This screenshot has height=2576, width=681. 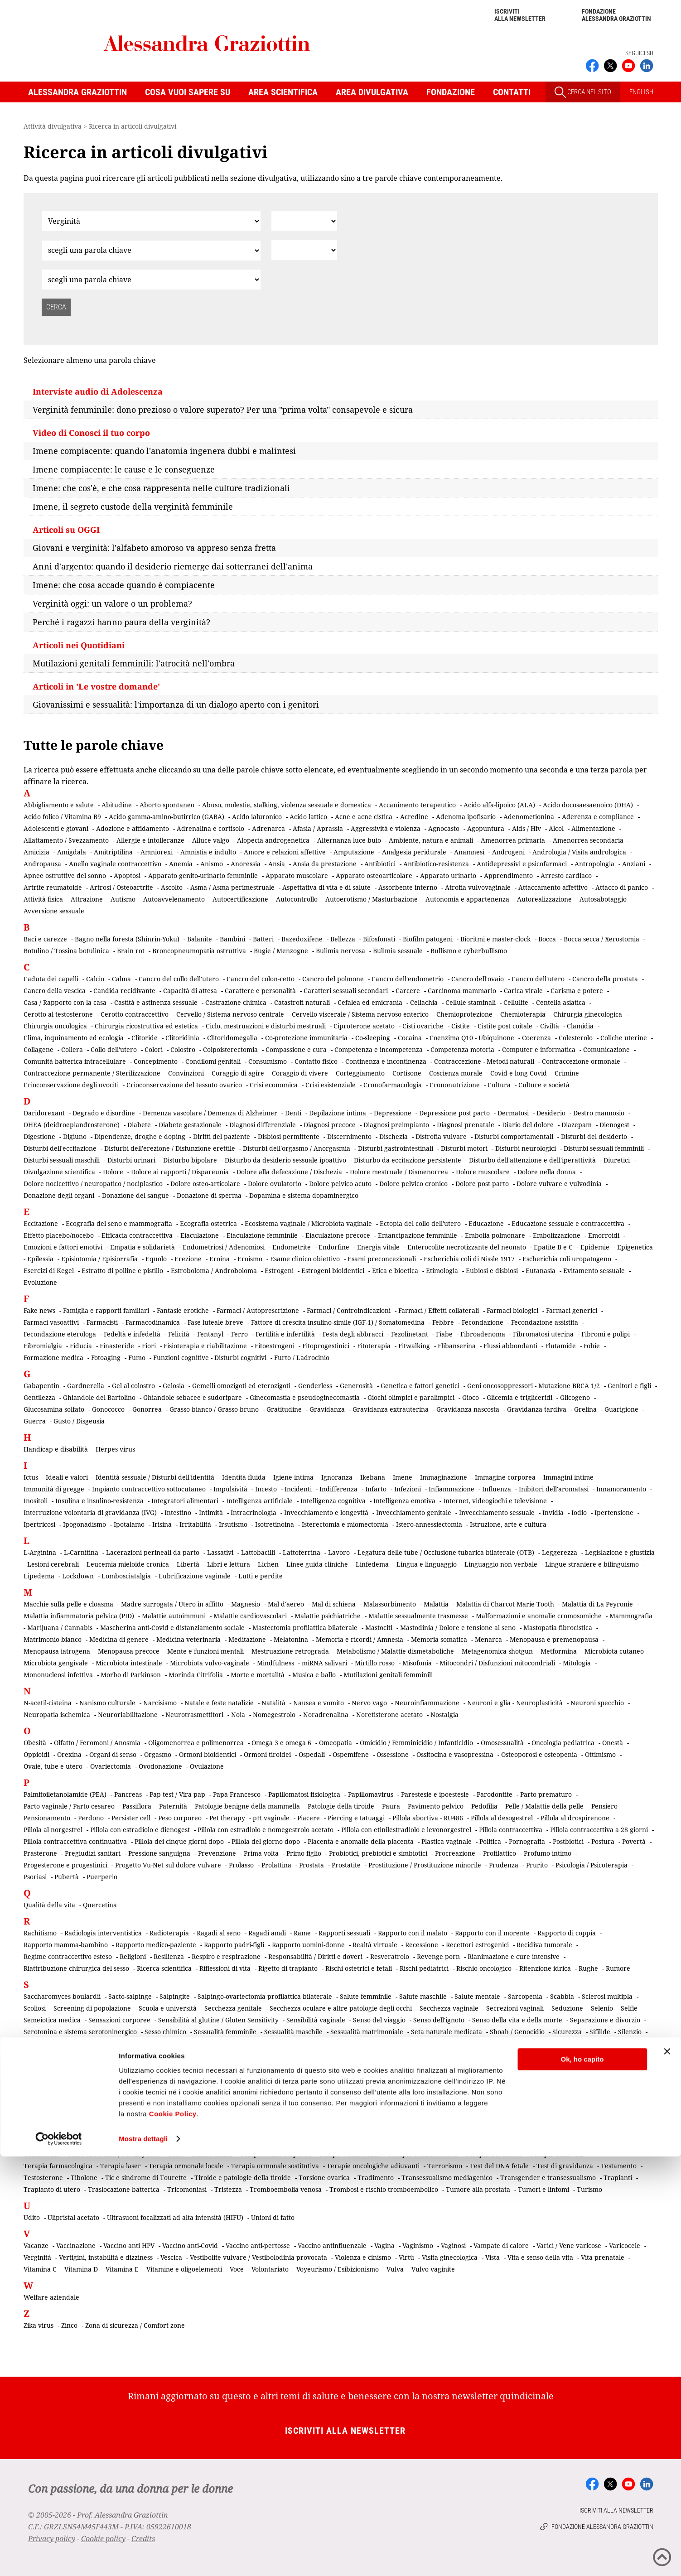 I want to click on Dischezia, so click(x=393, y=1136).